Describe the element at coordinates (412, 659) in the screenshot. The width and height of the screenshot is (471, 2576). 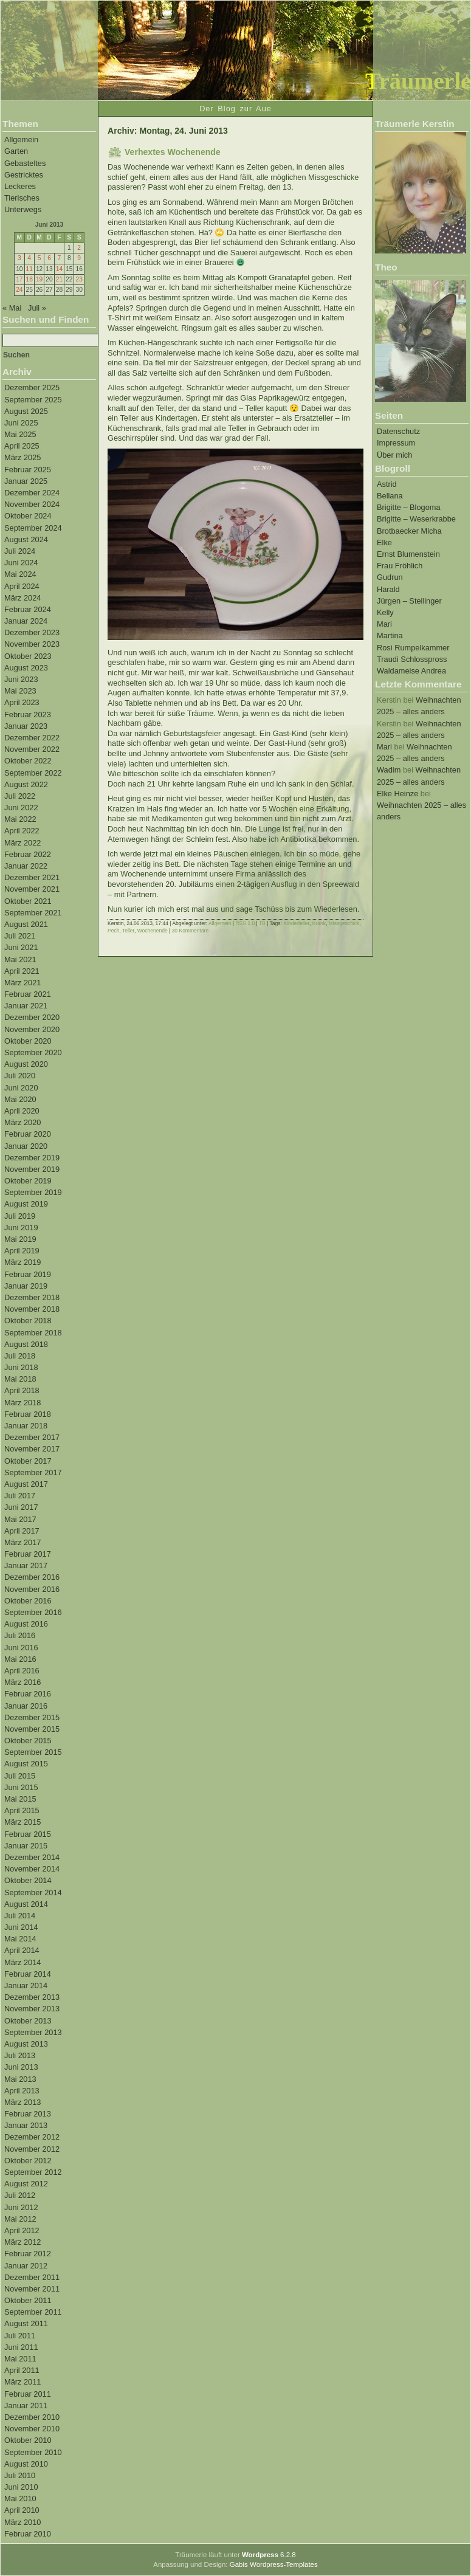
I see `Traudi Schlosspross` at that location.